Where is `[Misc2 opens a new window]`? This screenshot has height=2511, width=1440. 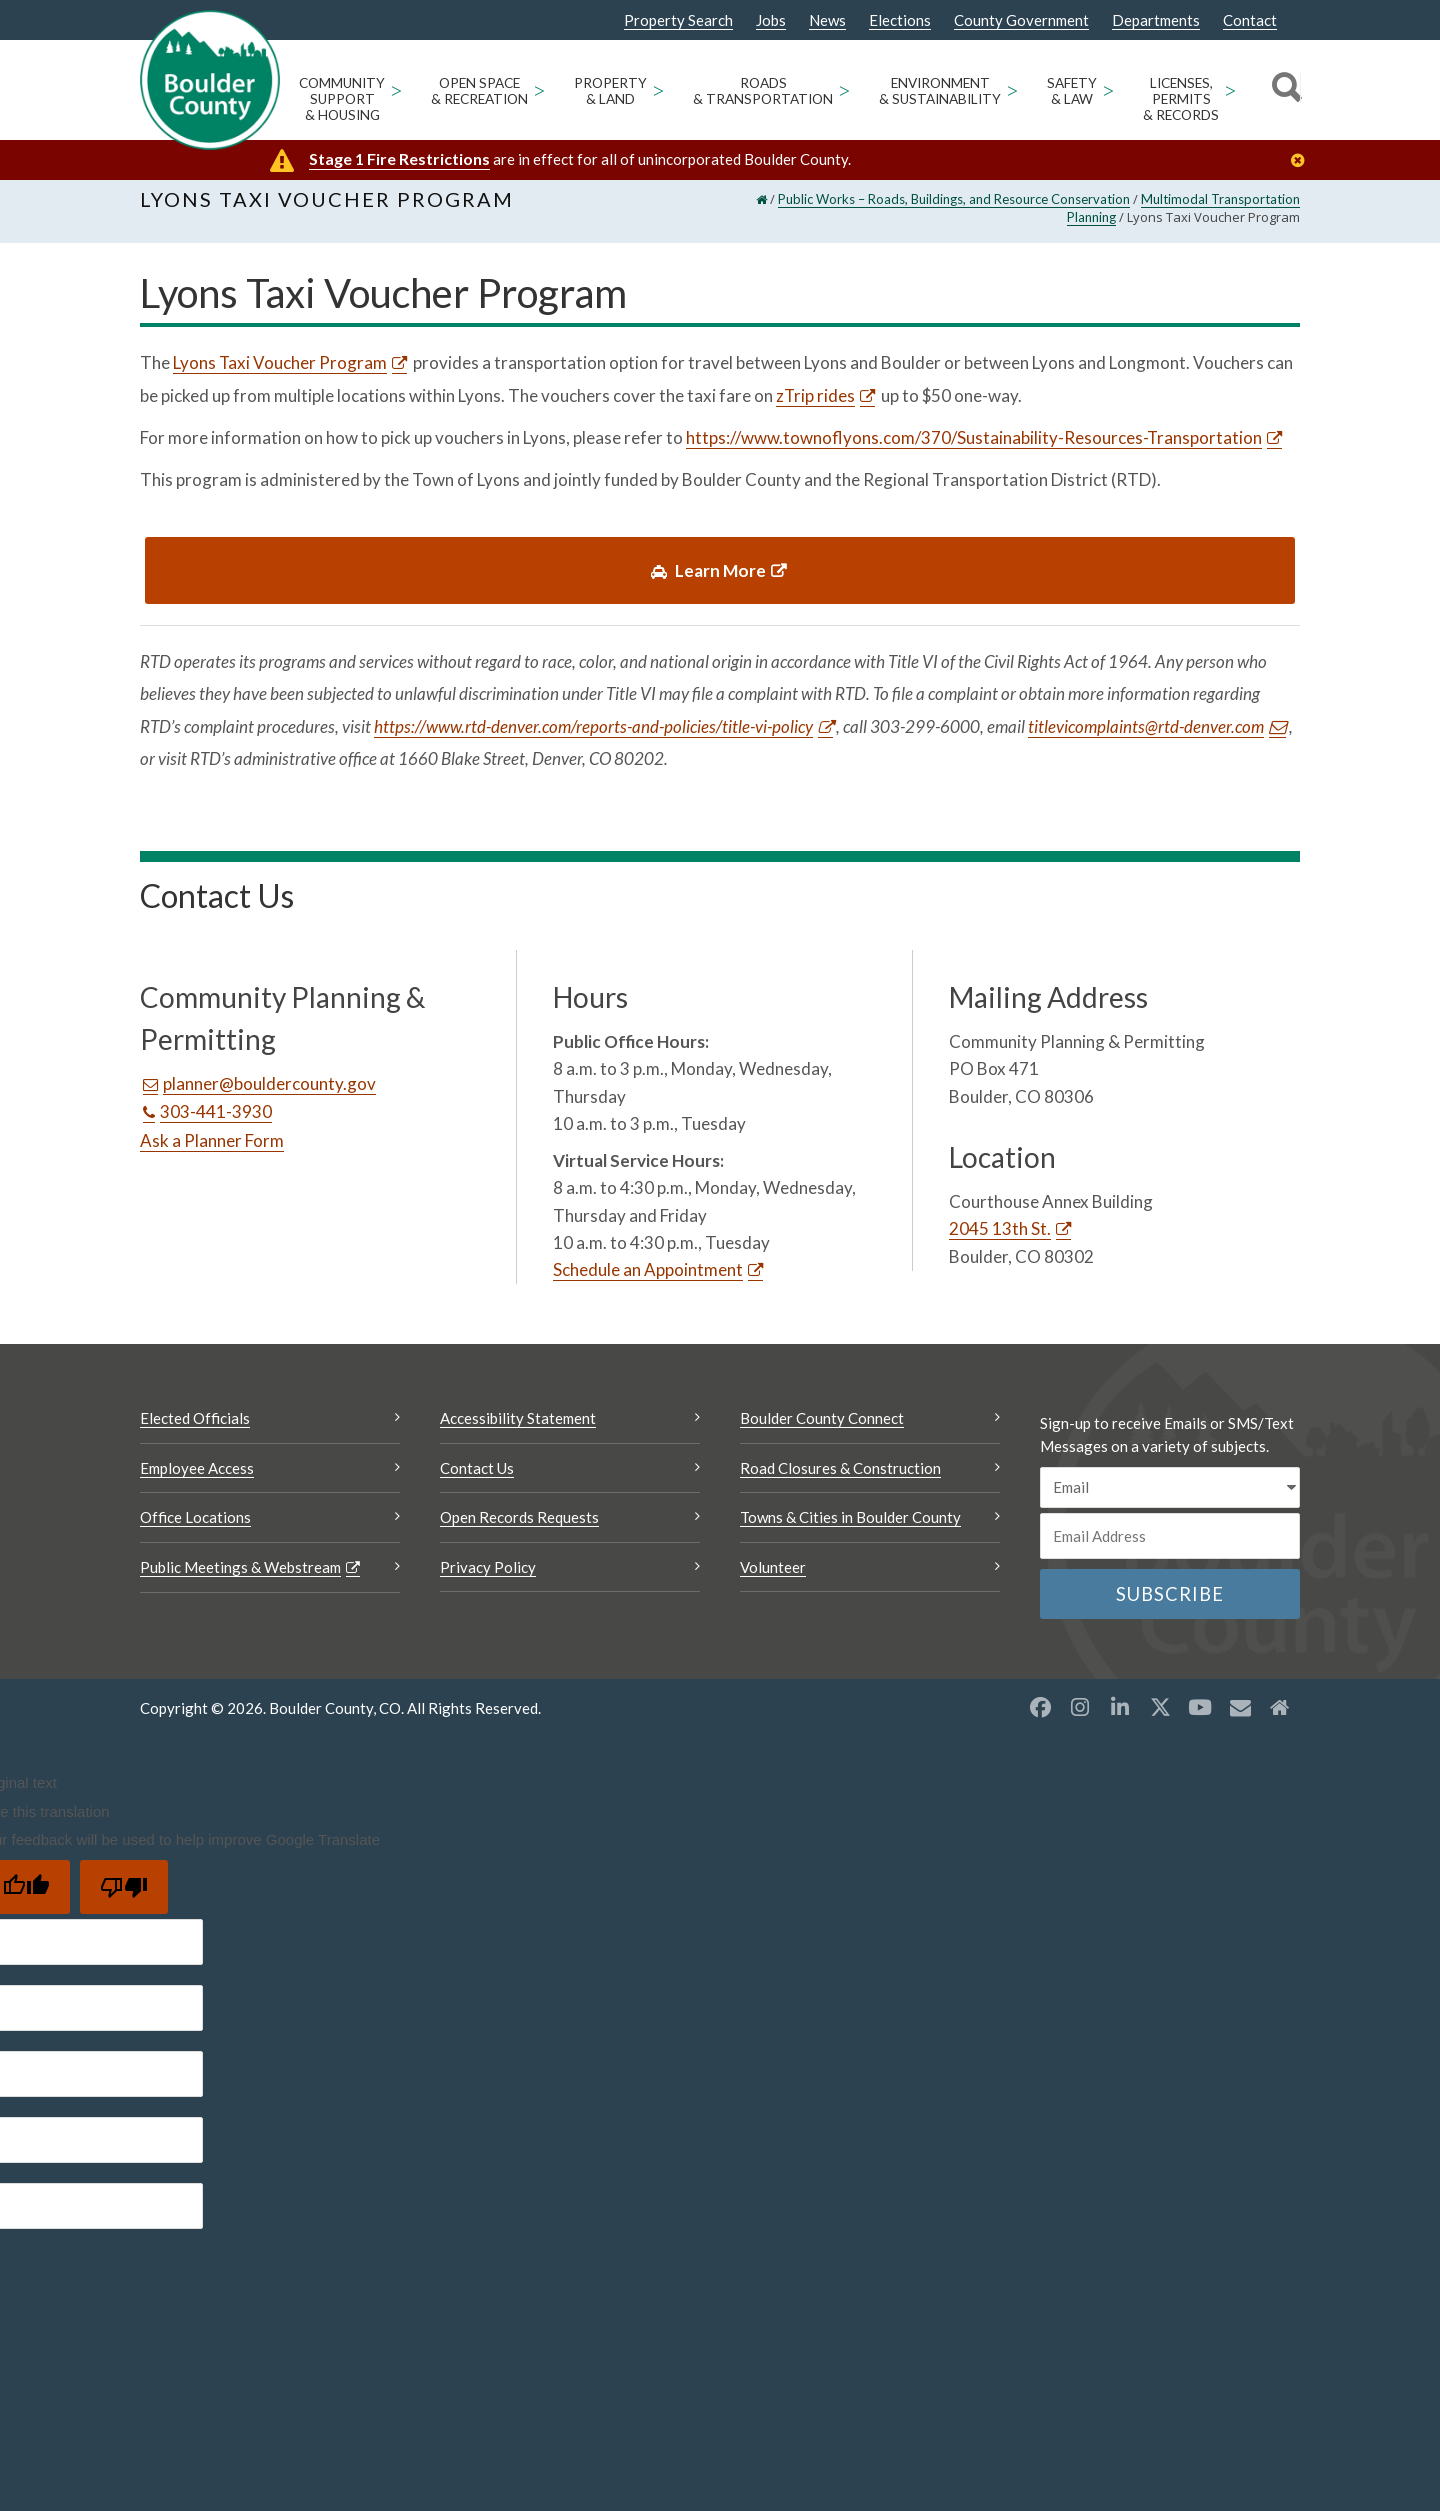 [Misc2 opens a new window] is located at coordinates (1280, 1720).